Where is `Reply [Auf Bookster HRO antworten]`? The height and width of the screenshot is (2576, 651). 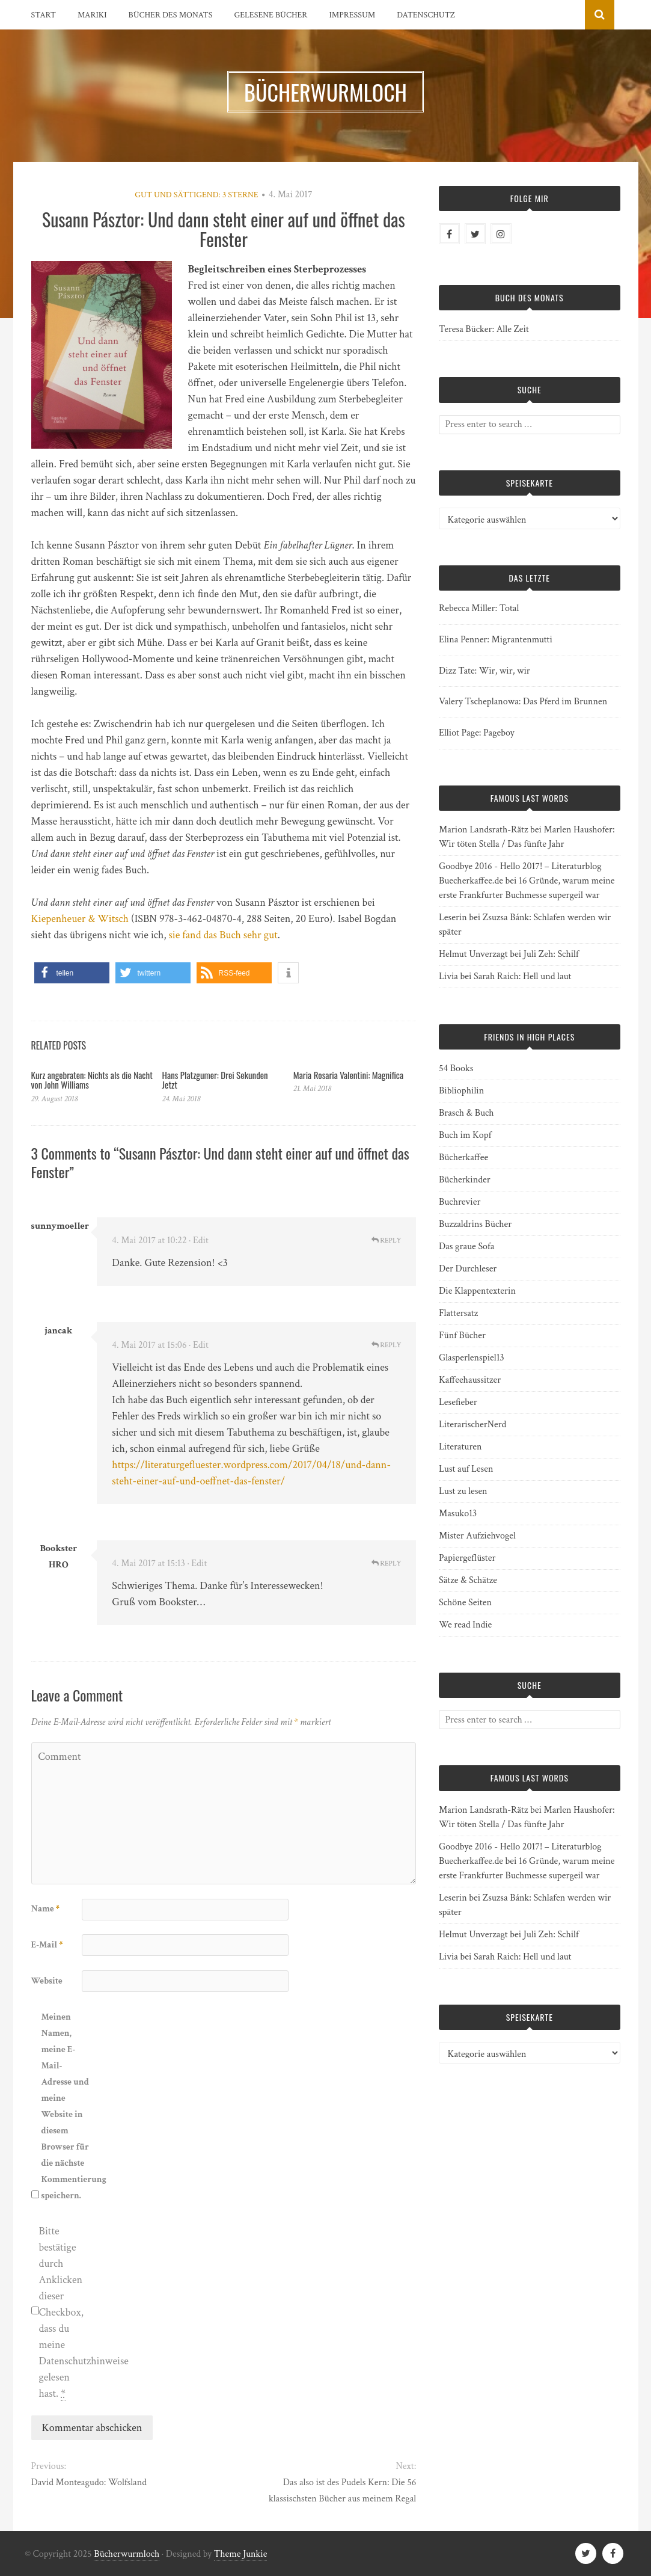
Reply [Auf Bookster HRO antworten] is located at coordinates (386, 1563).